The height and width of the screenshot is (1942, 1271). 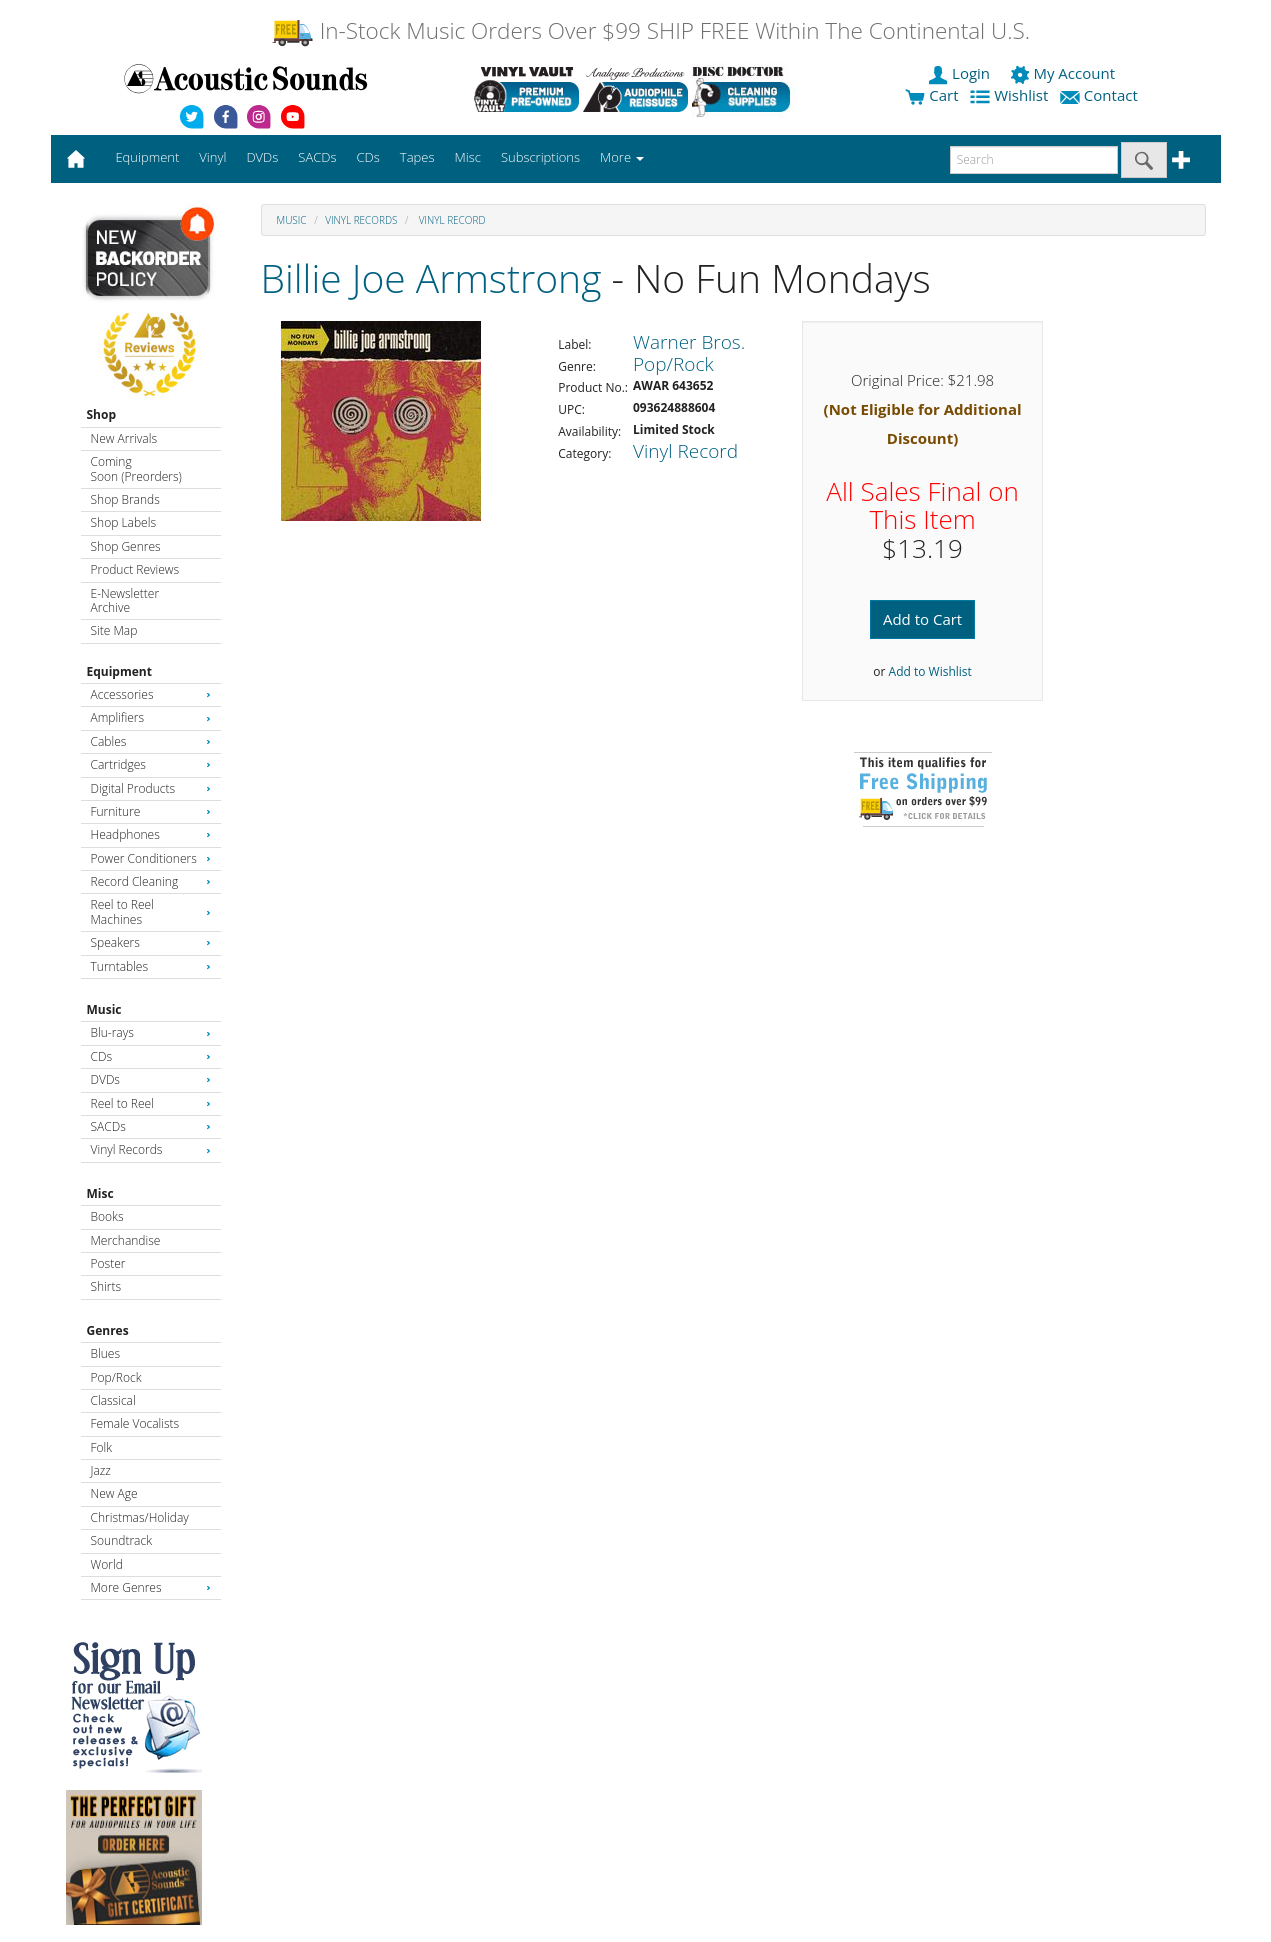 I want to click on Pop/Rock, so click(x=116, y=1377).